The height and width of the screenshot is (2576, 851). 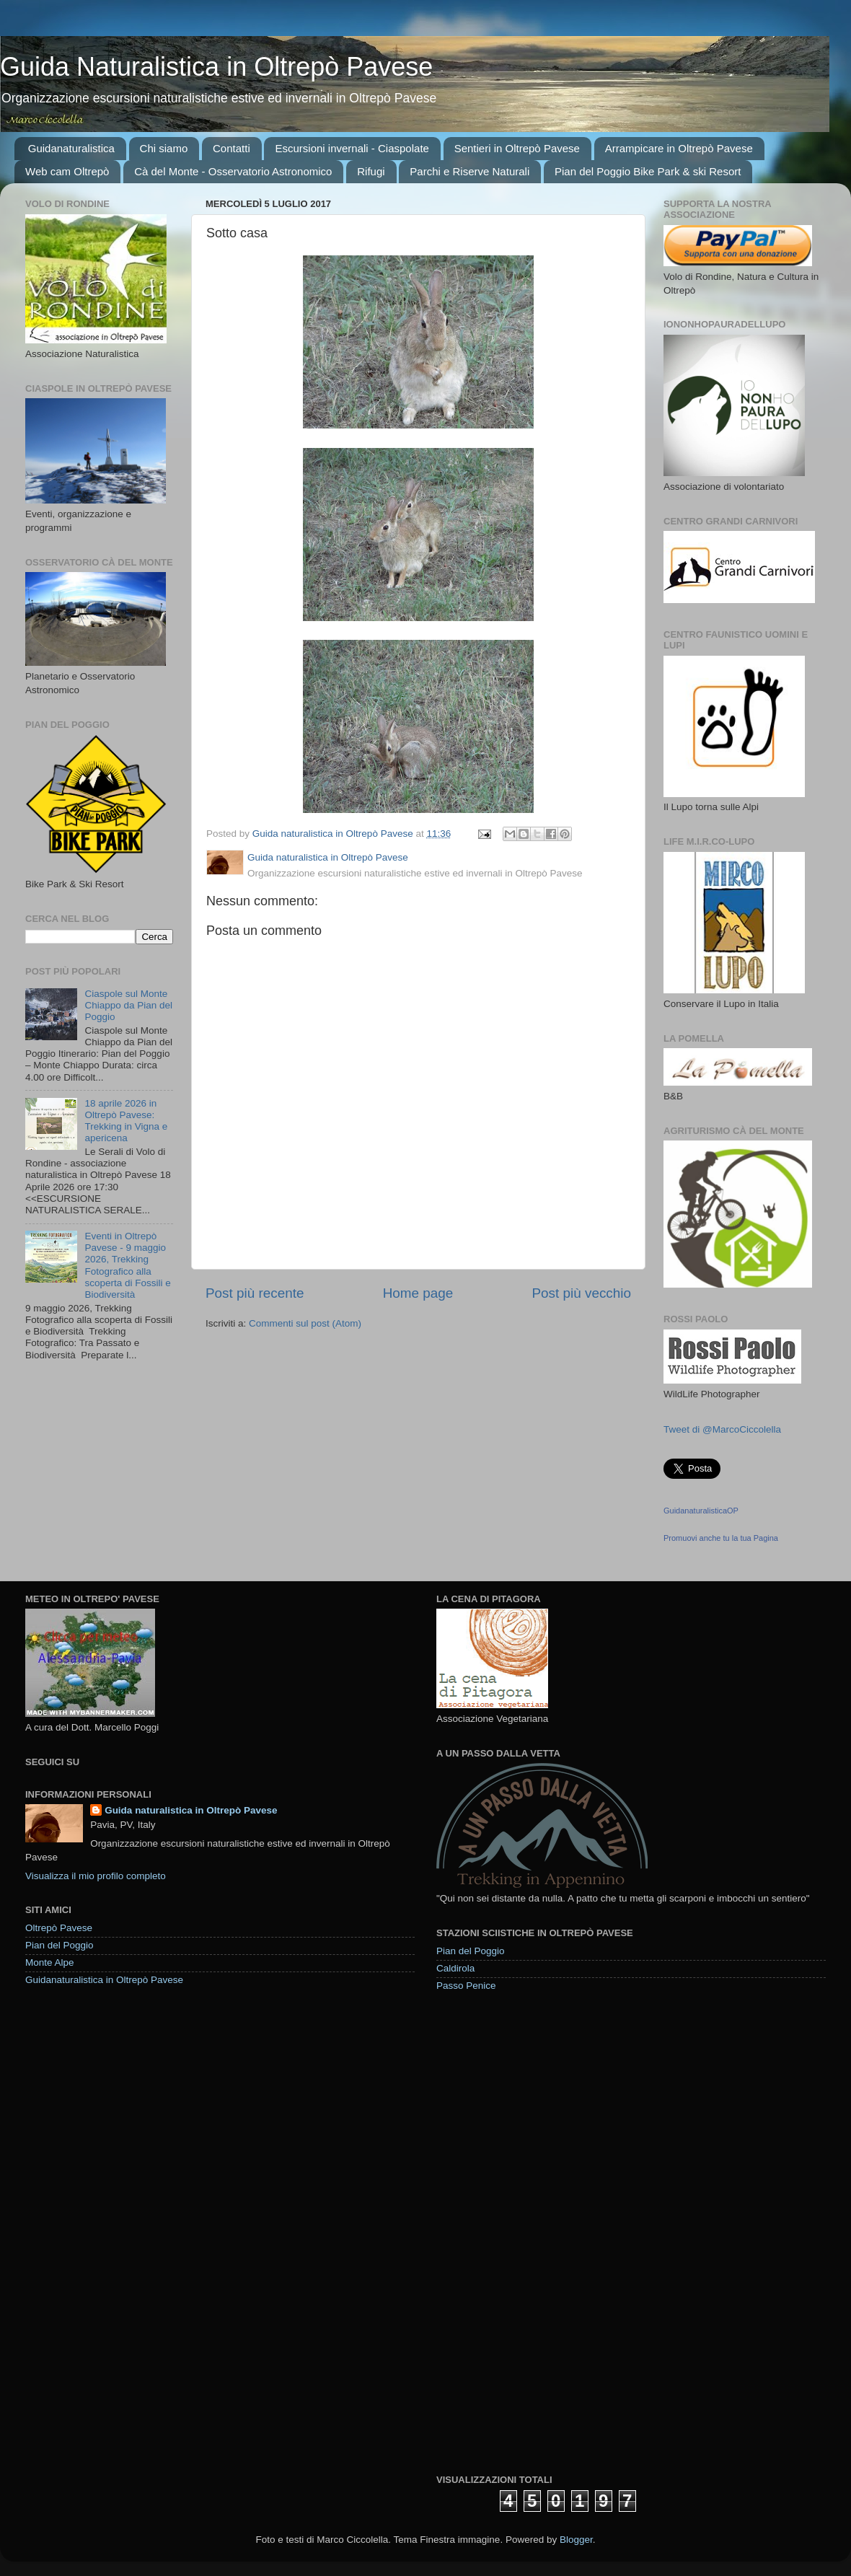 What do you see at coordinates (67, 171) in the screenshot?
I see `Web cam Oltrepò` at bounding box center [67, 171].